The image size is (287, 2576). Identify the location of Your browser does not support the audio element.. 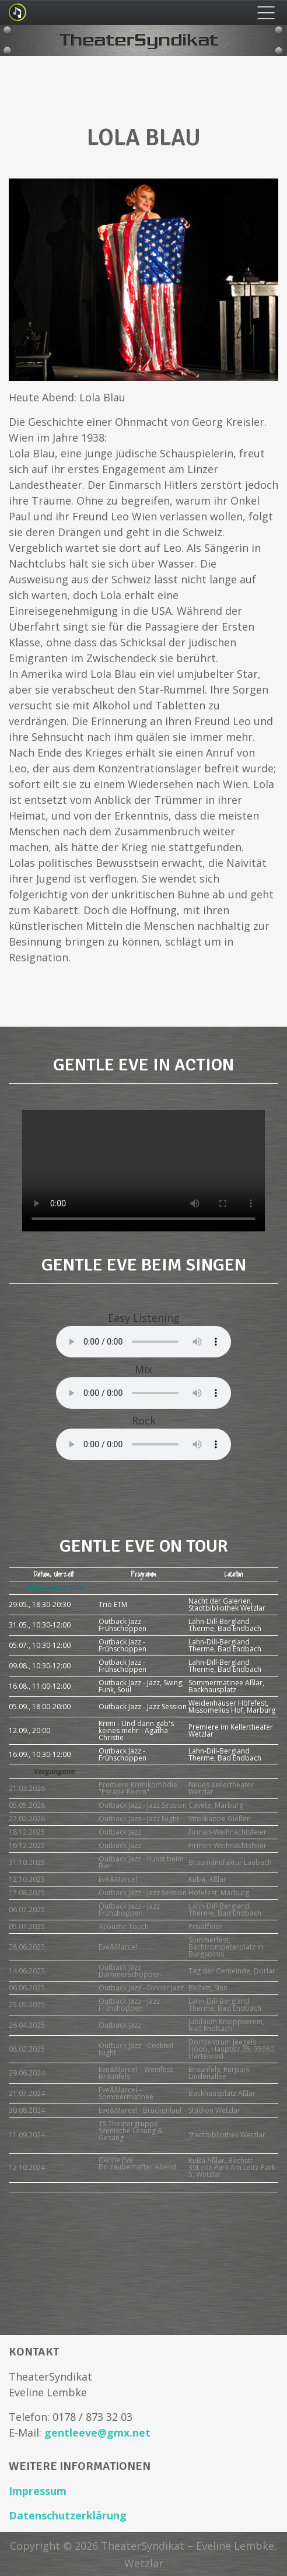
(143, 1341).